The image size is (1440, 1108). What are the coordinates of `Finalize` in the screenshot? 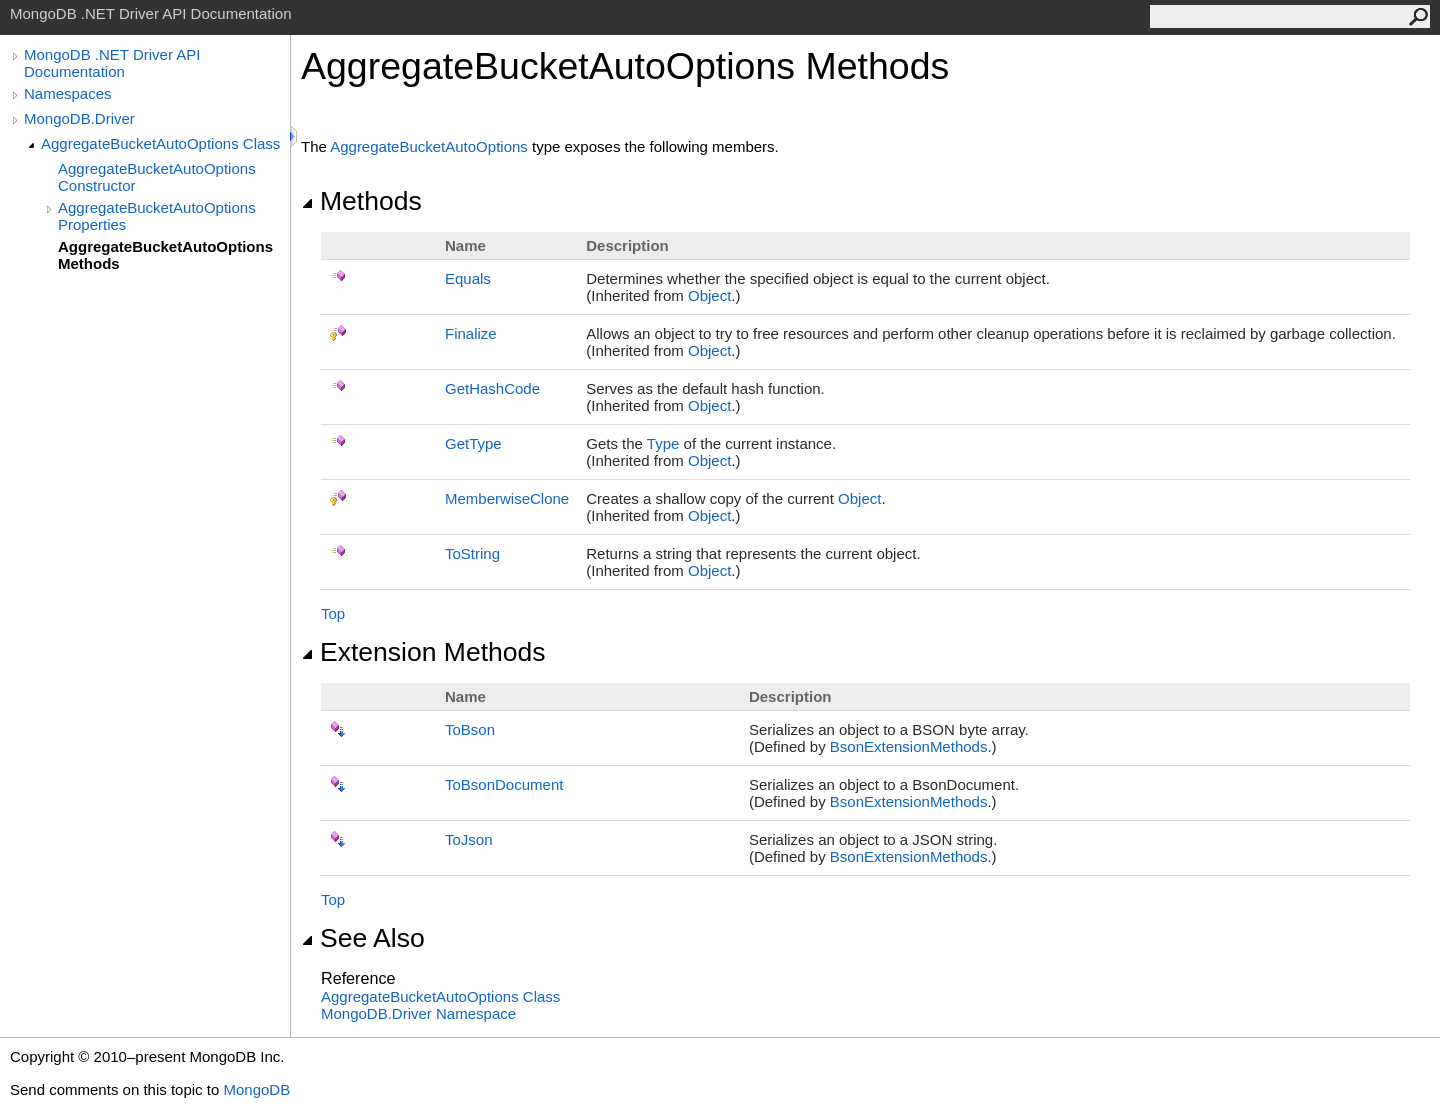 It's located at (471, 333).